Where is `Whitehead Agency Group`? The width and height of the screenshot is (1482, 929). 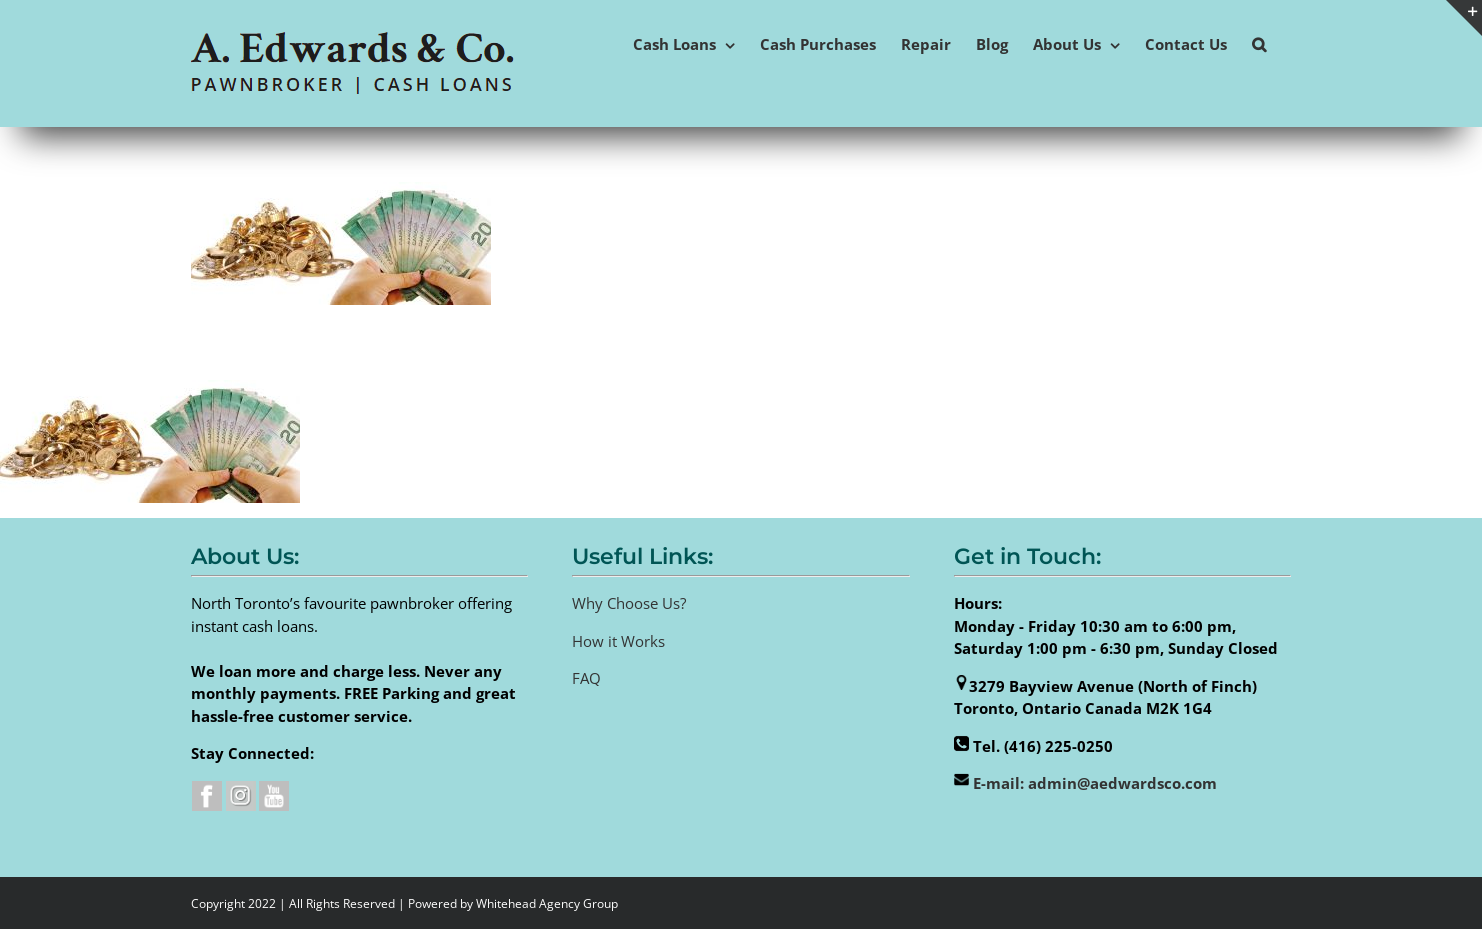 Whitehead Agency Group is located at coordinates (547, 903).